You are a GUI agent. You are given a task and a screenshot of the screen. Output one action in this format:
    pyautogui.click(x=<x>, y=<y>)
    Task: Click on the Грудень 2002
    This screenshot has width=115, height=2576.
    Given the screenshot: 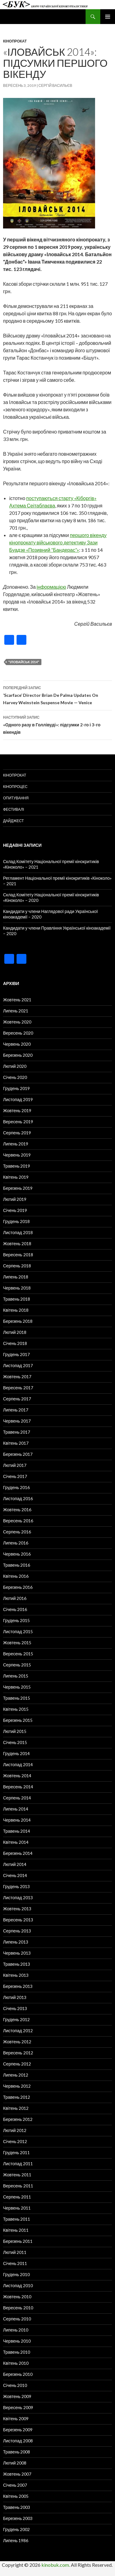 What is the action you would take?
    pyautogui.click(x=16, y=2529)
    